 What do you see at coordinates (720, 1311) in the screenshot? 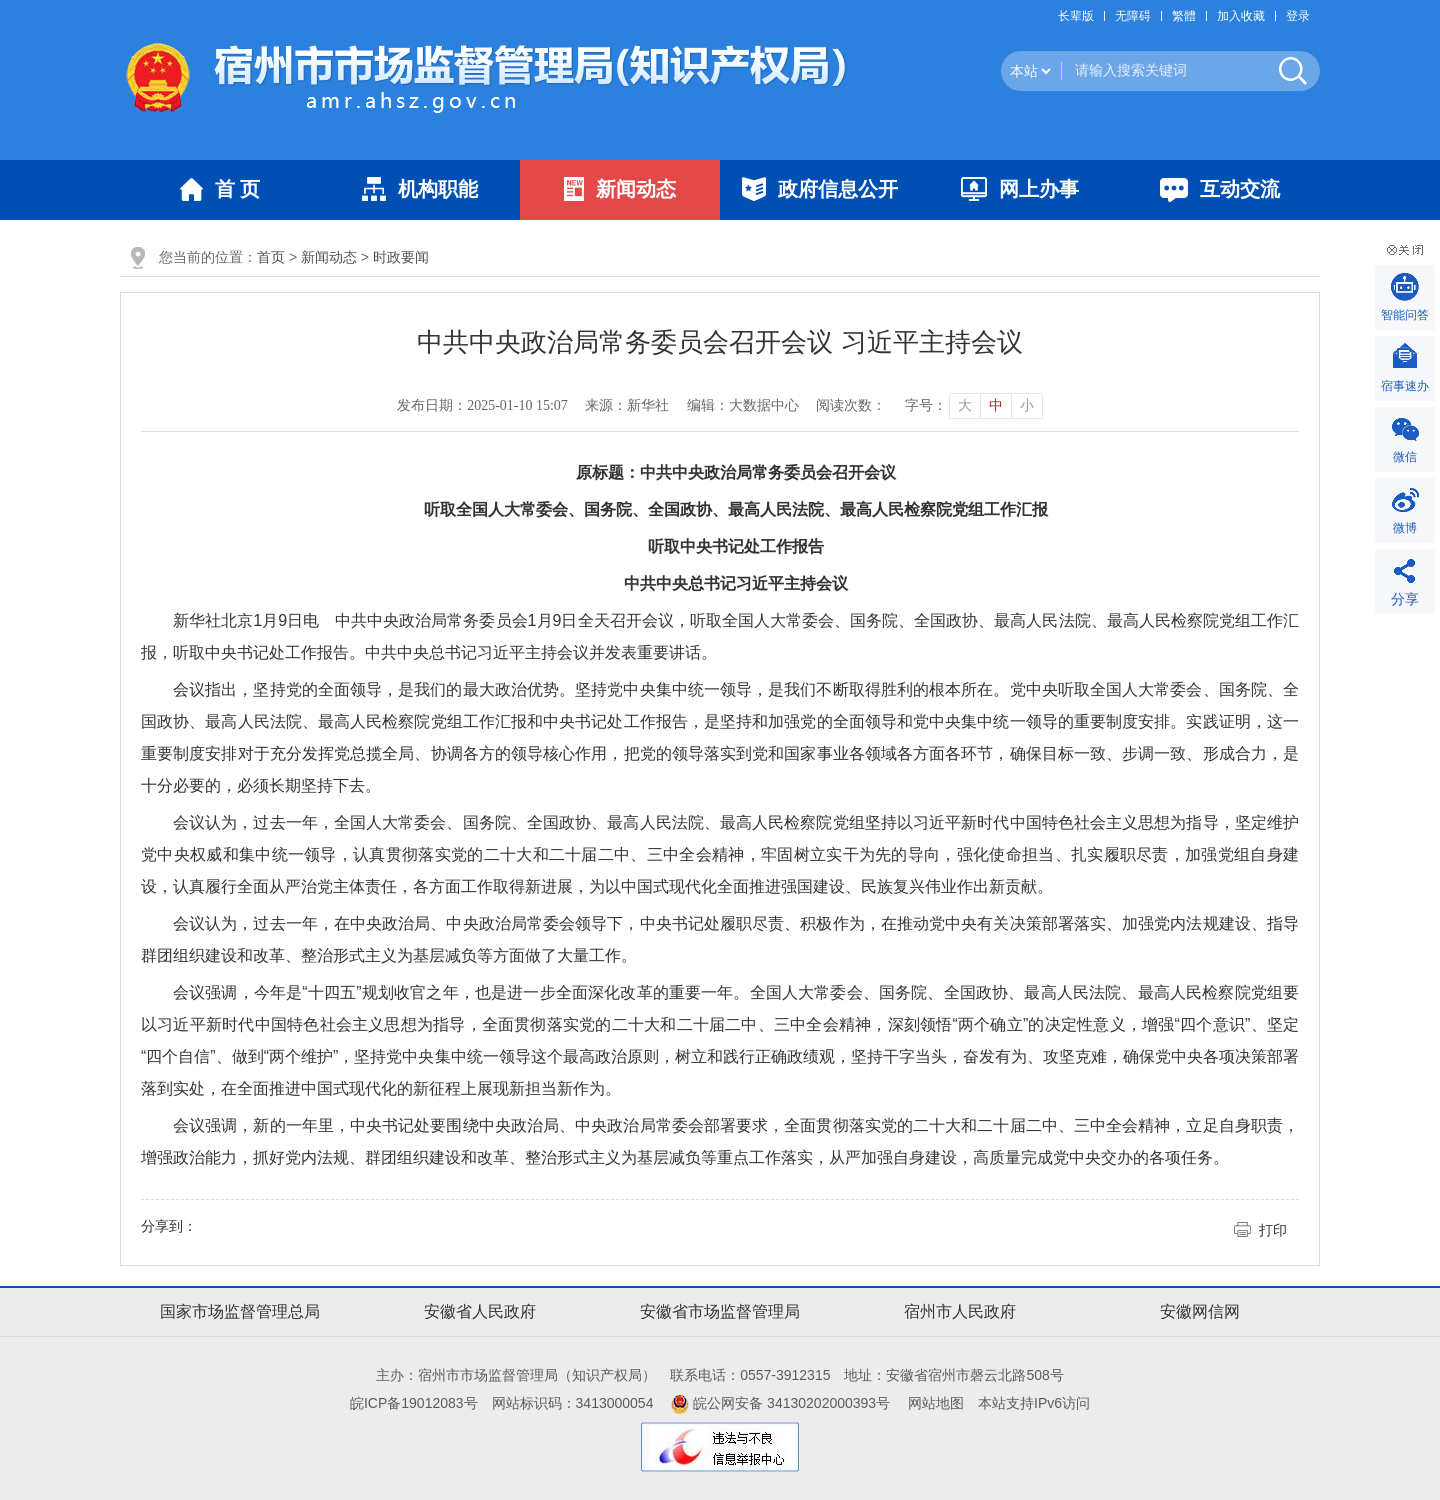
I see `安徽省市场监督管理局` at bounding box center [720, 1311].